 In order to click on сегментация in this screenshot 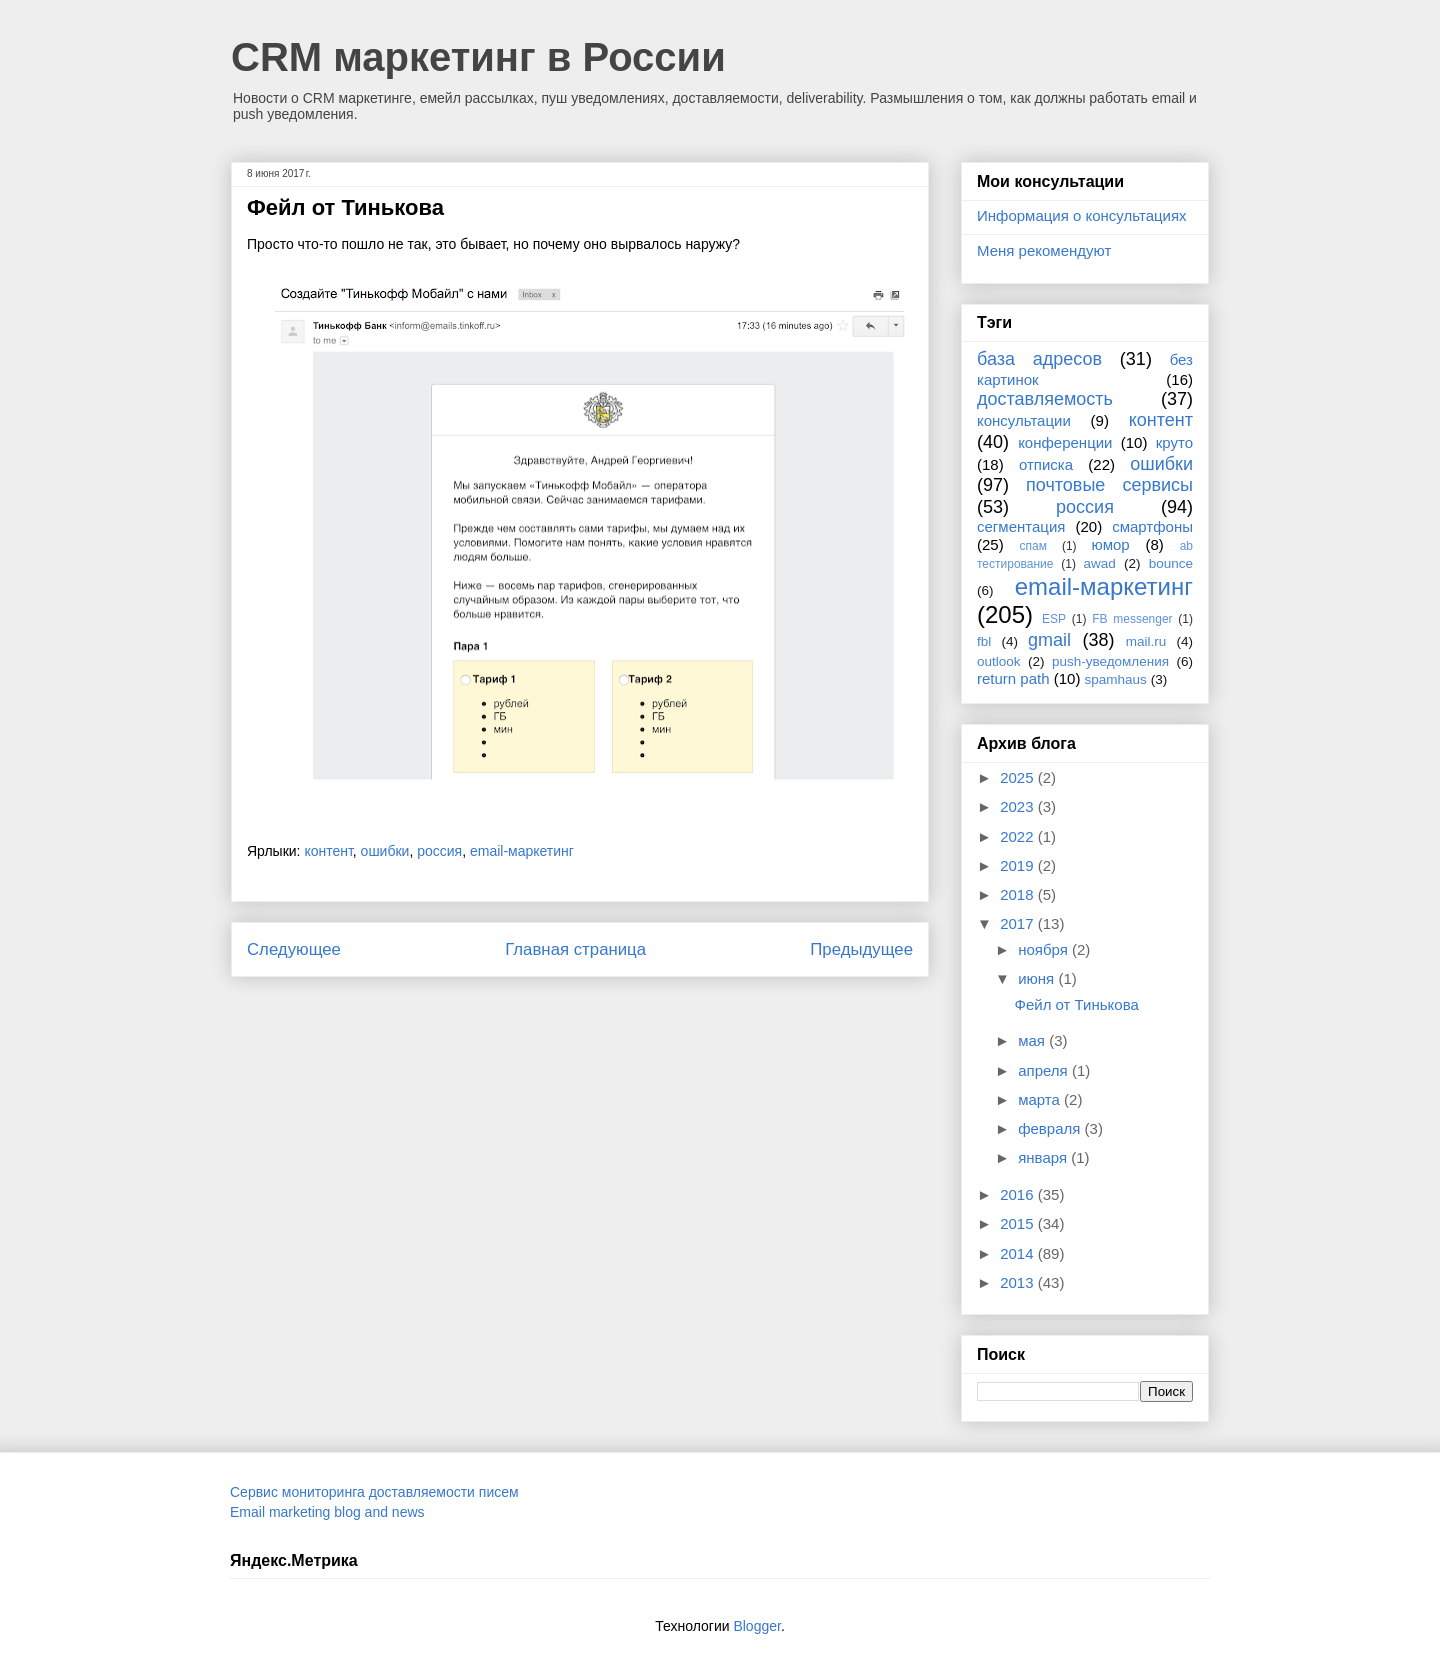, I will do `click(1021, 526)`.